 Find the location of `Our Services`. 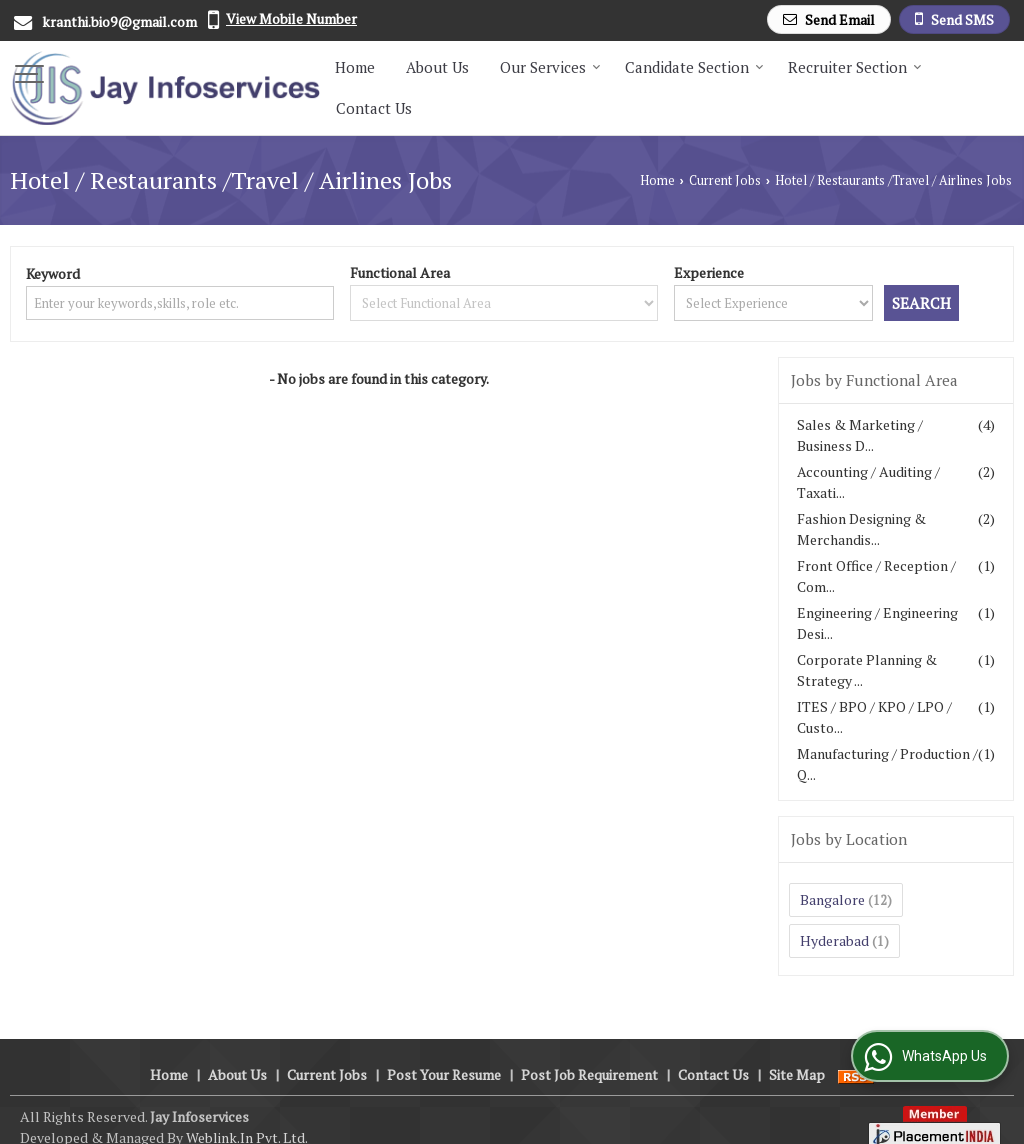

Our Services is located at coordinates (550, 67).